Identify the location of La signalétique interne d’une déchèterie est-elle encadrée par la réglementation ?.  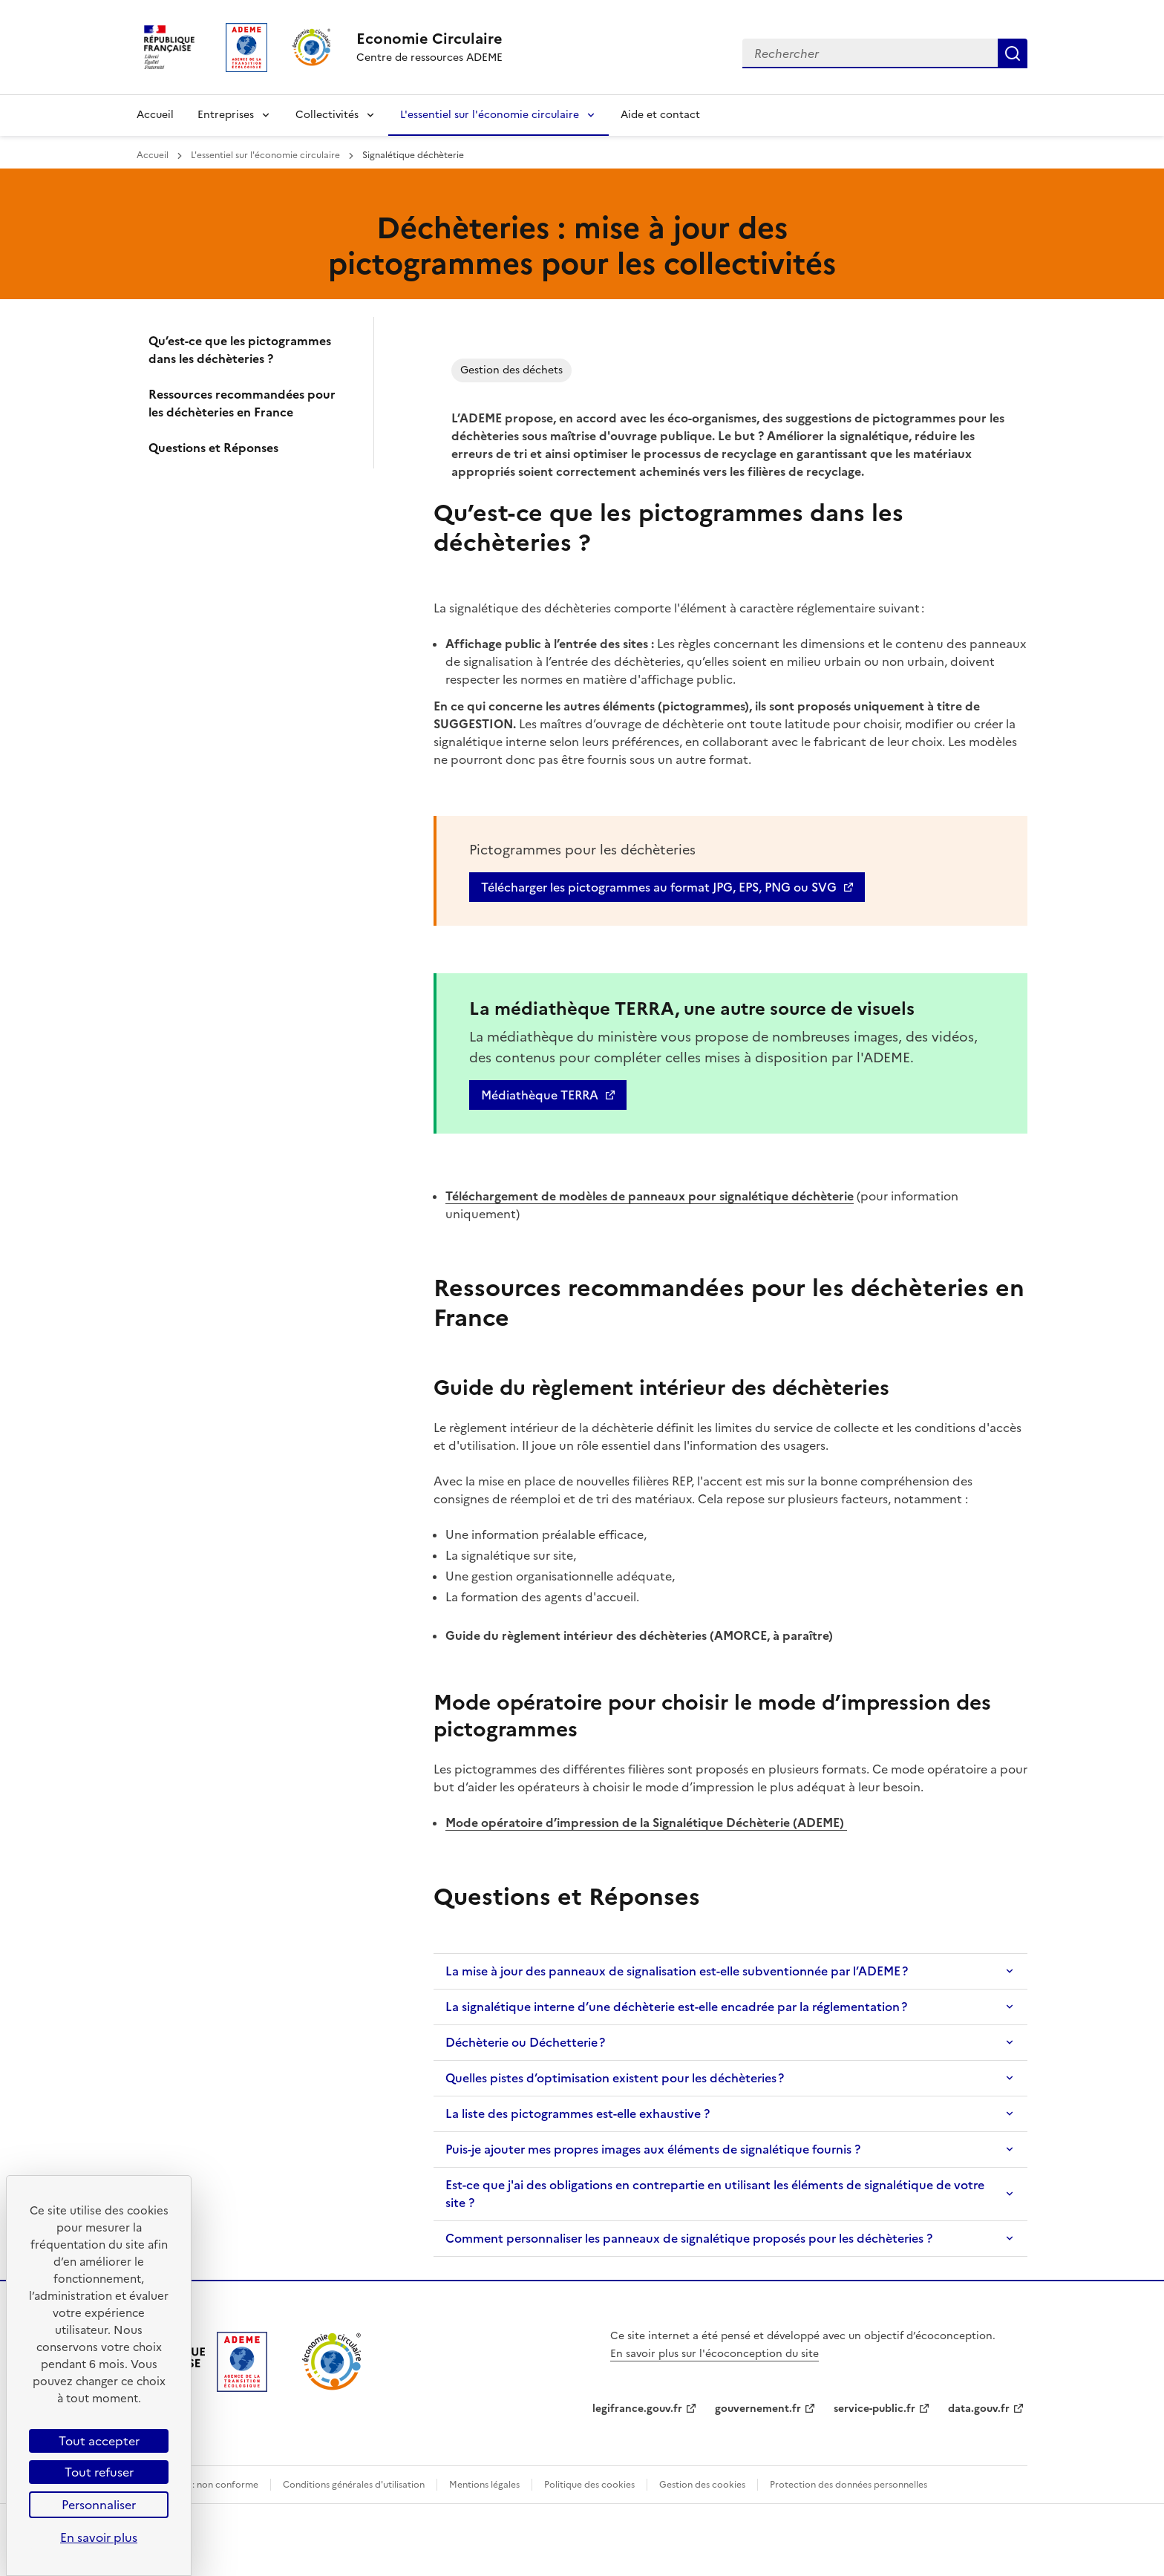
(676, 2007).